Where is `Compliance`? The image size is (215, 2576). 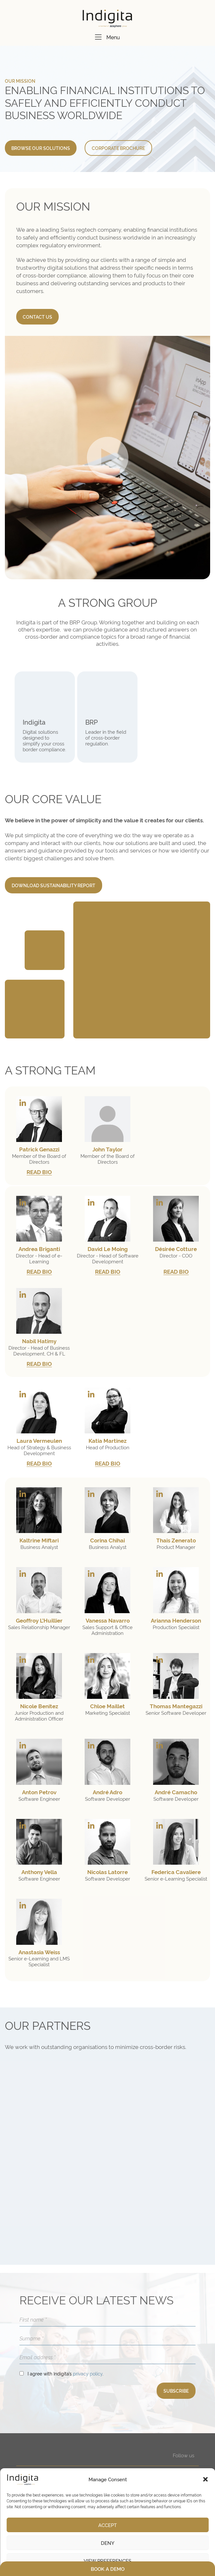
Compliance is located at coordinates (113, 2457).